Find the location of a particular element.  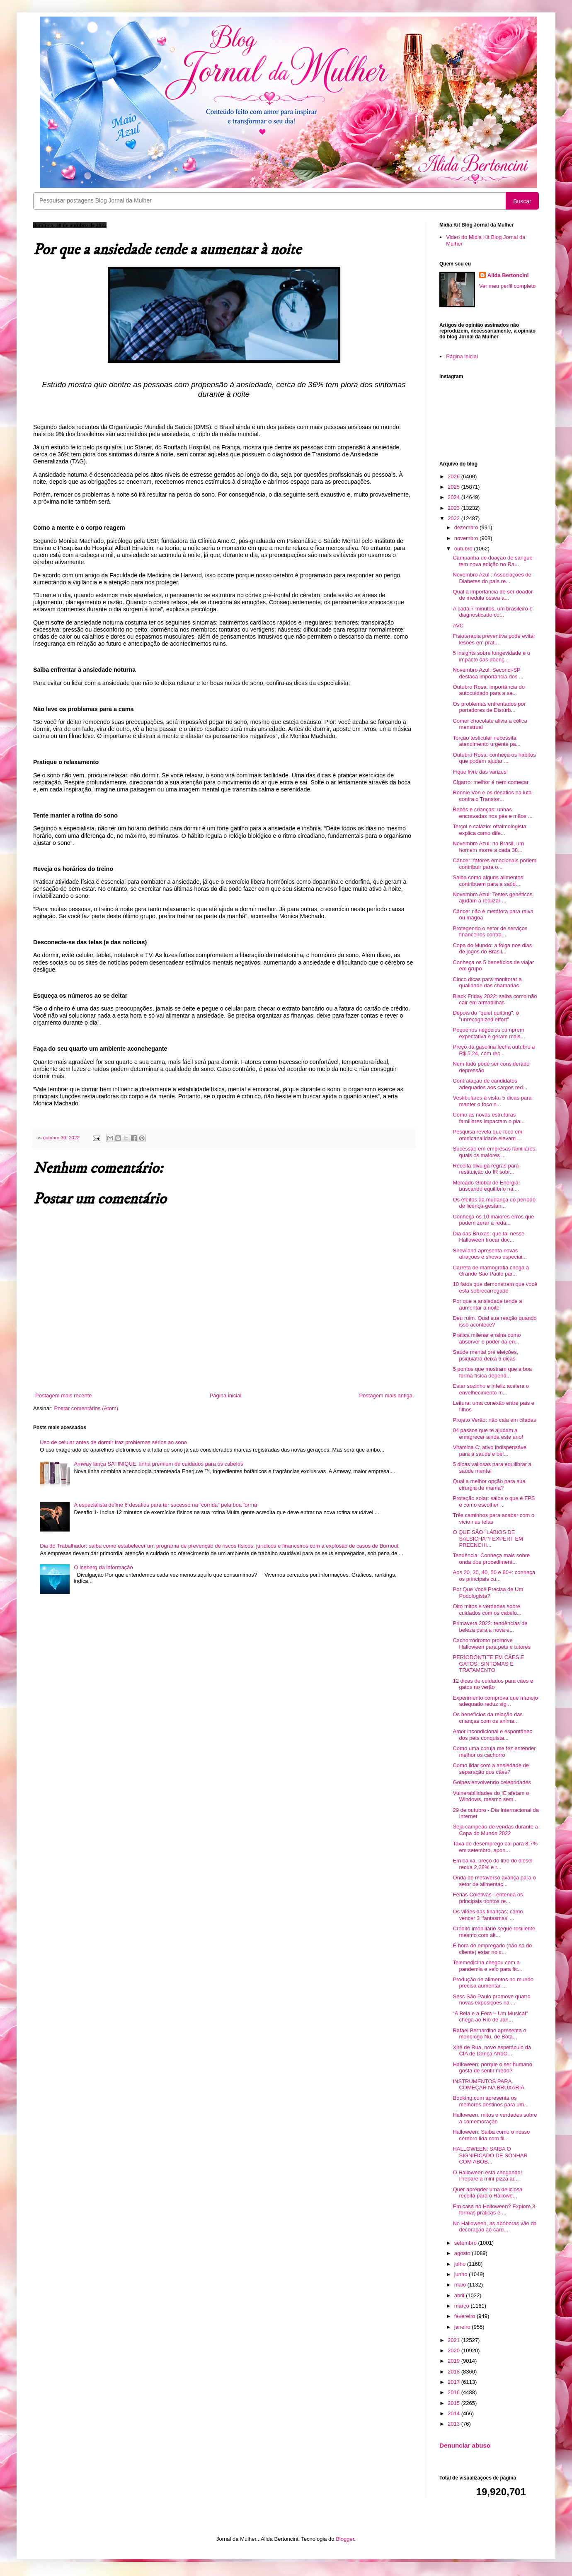

Como as novas estruturas familiares impactam o pla... is located at coordinates (488, 1118).